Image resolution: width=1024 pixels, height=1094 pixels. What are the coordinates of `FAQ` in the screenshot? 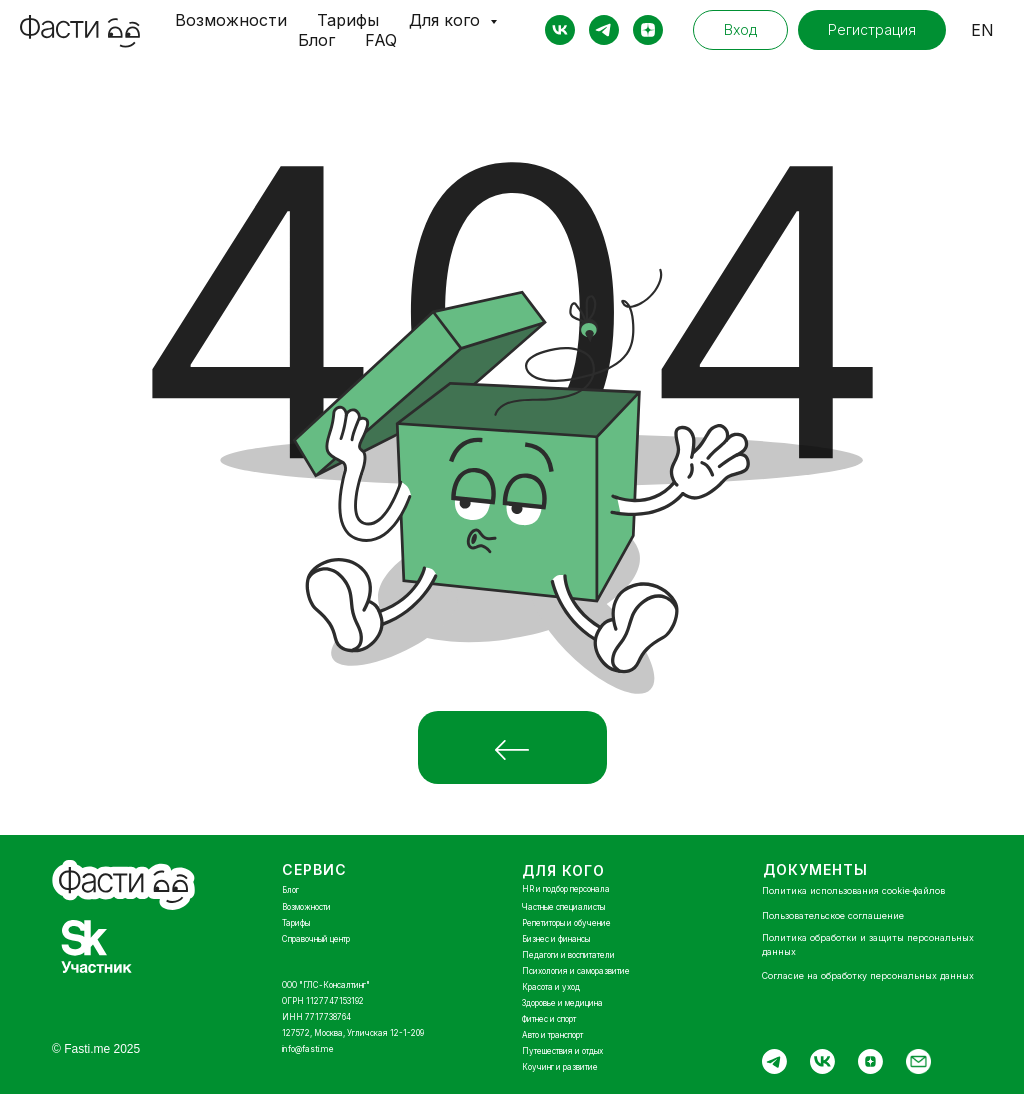 It's located at (381, 40).